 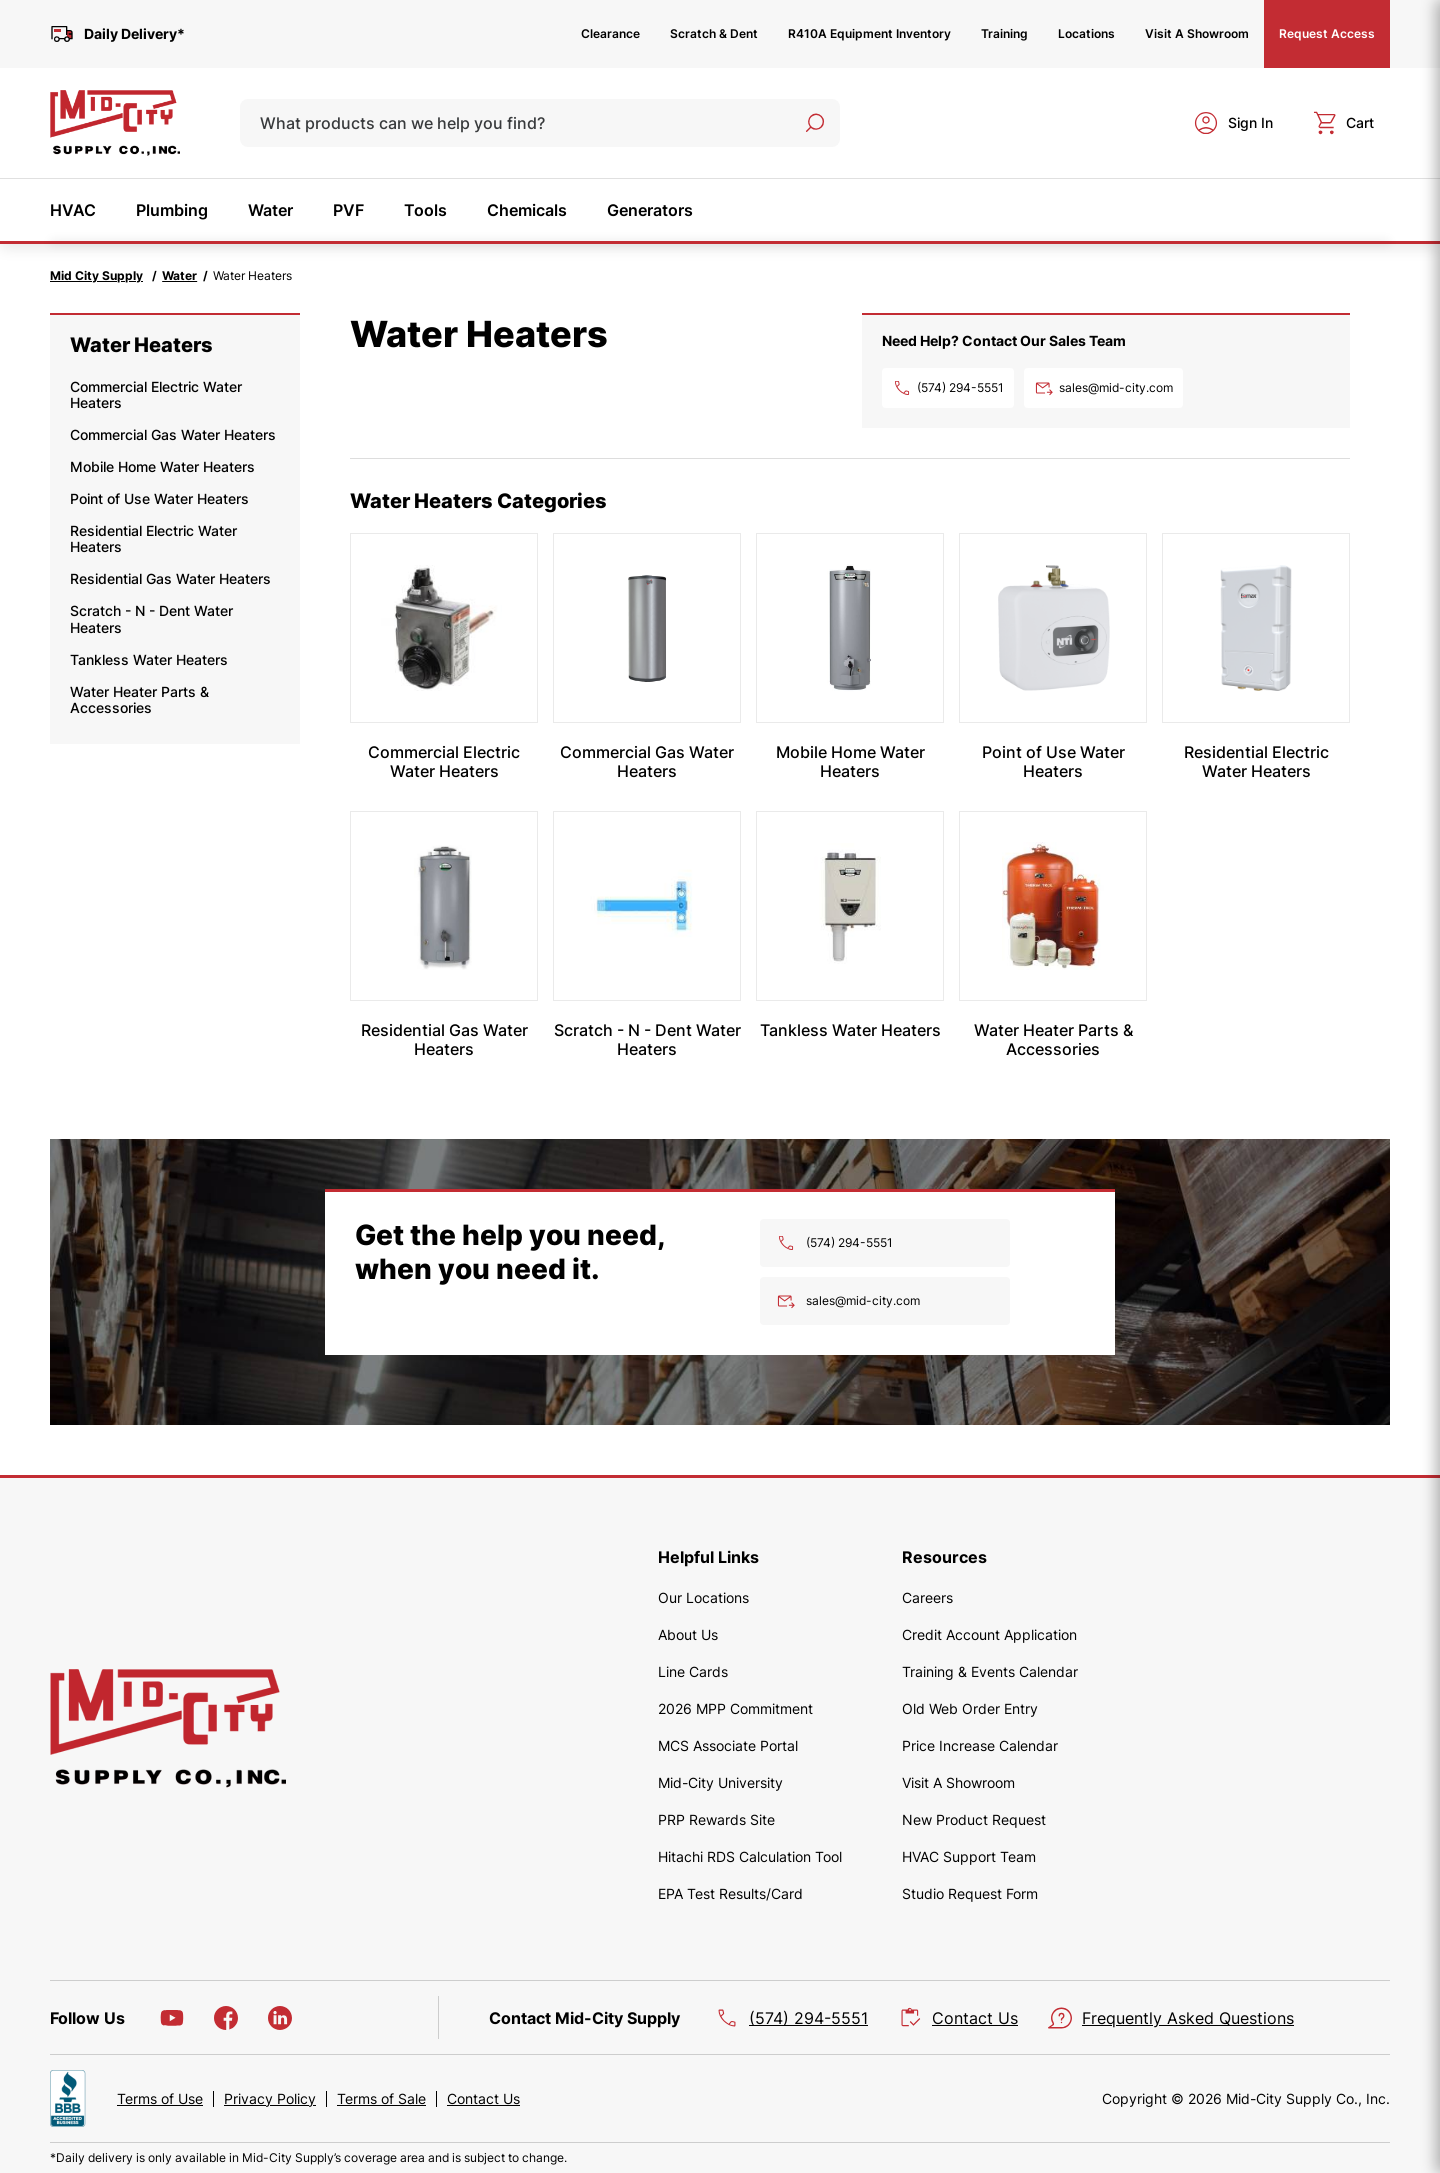 What do you see at coordinates (159, 498) in the screenshot?
I see `Point of Use Water Heaters` at bounding box center [159, 498].